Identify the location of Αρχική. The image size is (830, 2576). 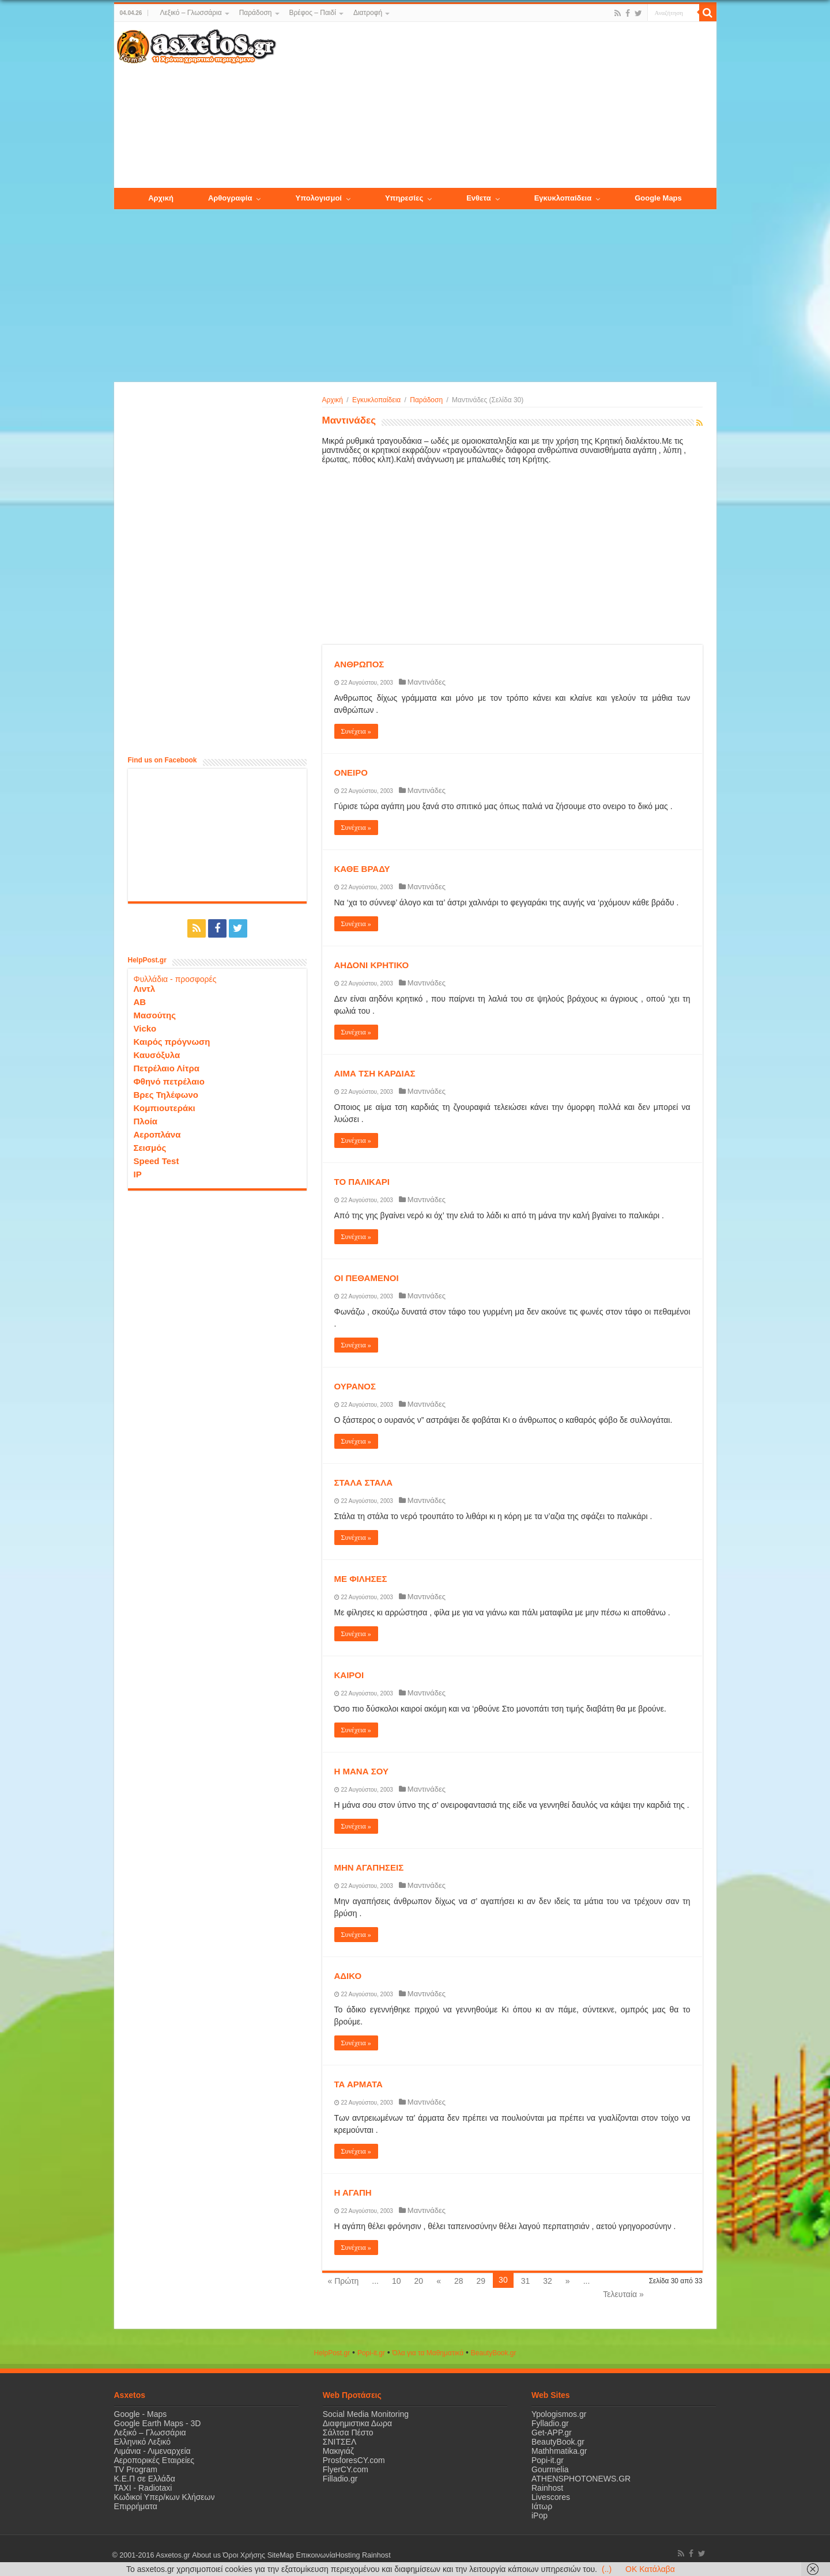
(332, 400).